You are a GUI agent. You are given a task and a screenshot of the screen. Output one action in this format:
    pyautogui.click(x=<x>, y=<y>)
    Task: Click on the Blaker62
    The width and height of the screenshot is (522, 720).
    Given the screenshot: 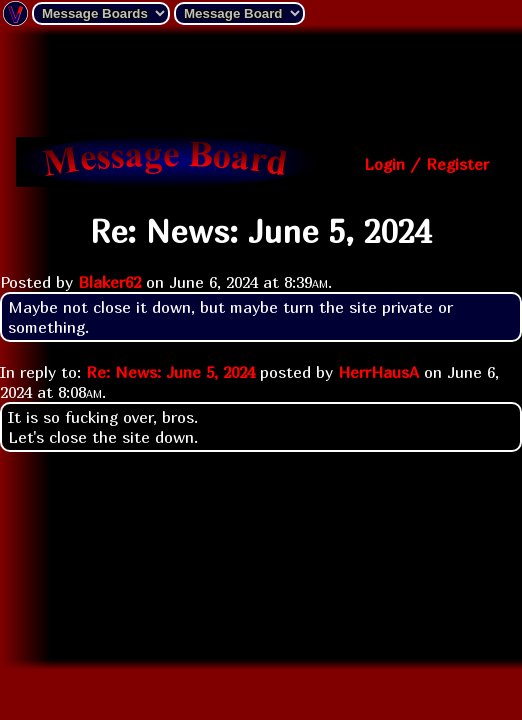 What is the action you would take?
    pyautogui.click(x=109, y=282)
    